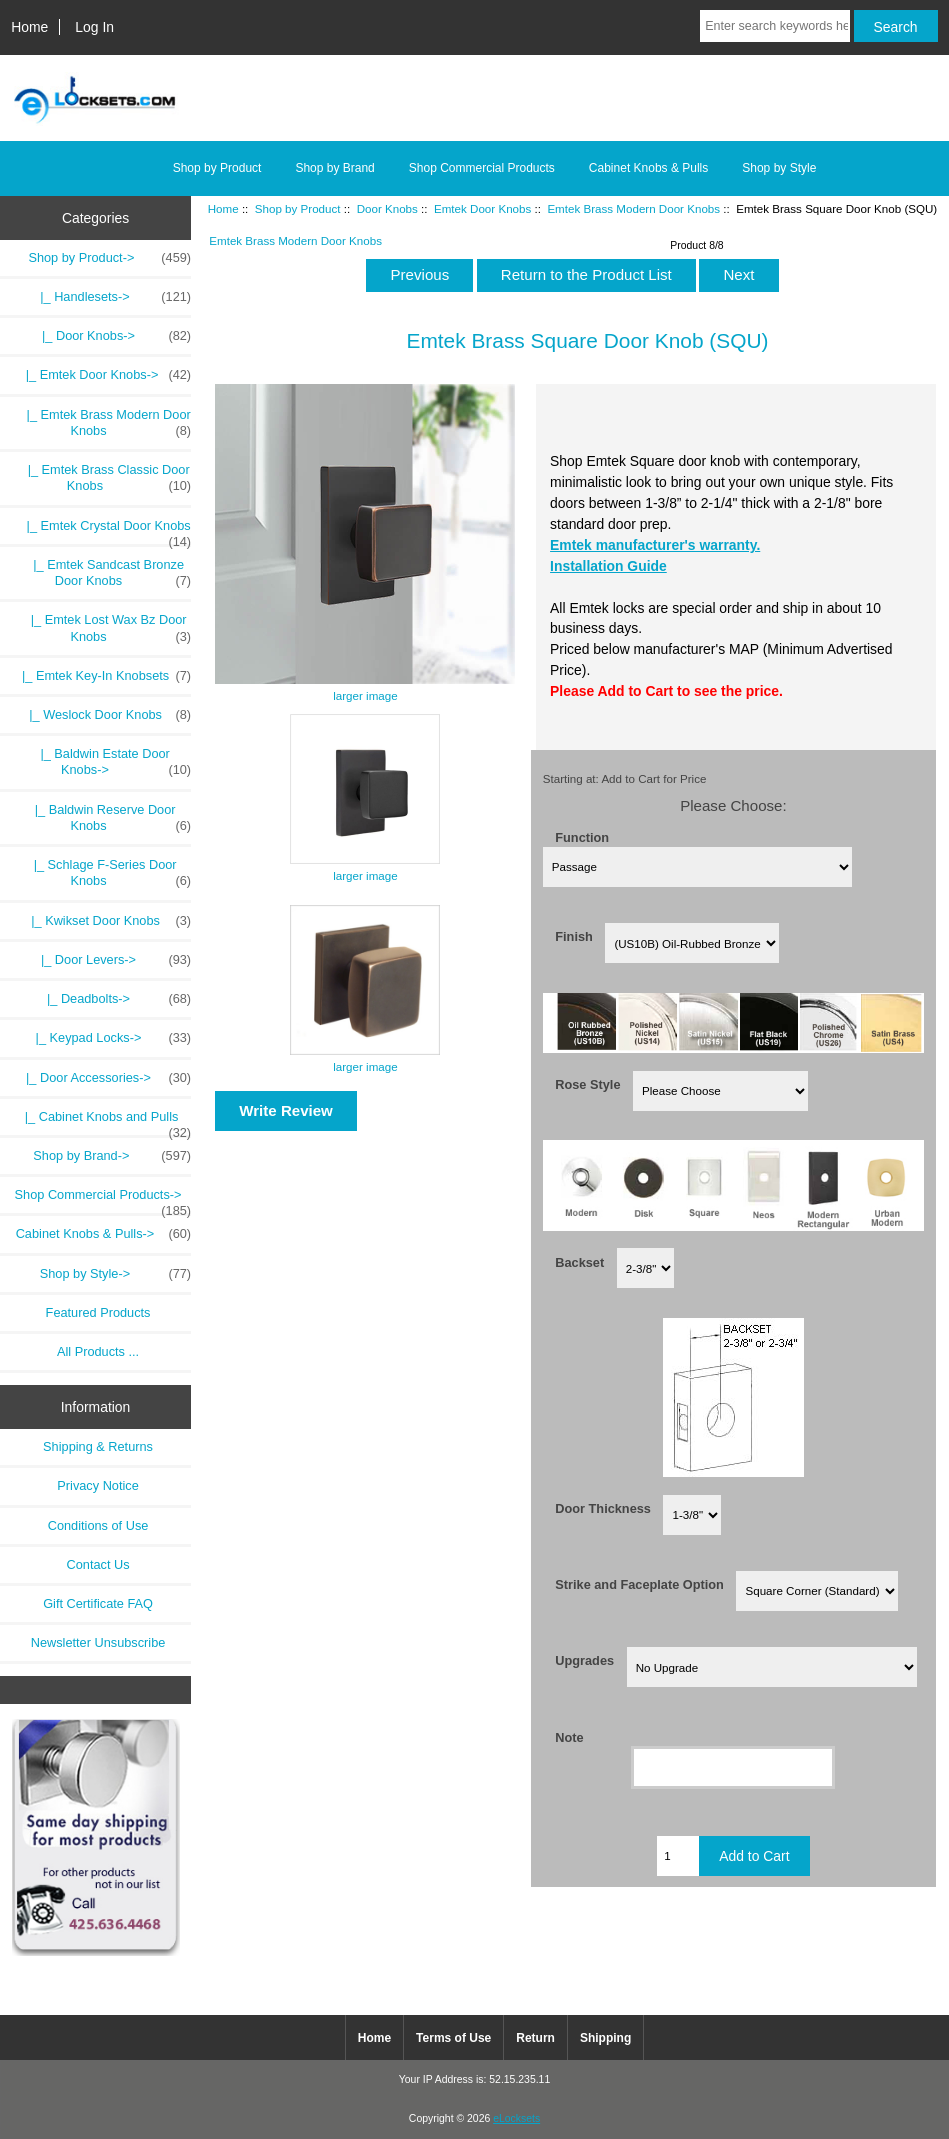  Describe the element at coordinates (94, 27) in the screenshot. I see `Log In` at that location.